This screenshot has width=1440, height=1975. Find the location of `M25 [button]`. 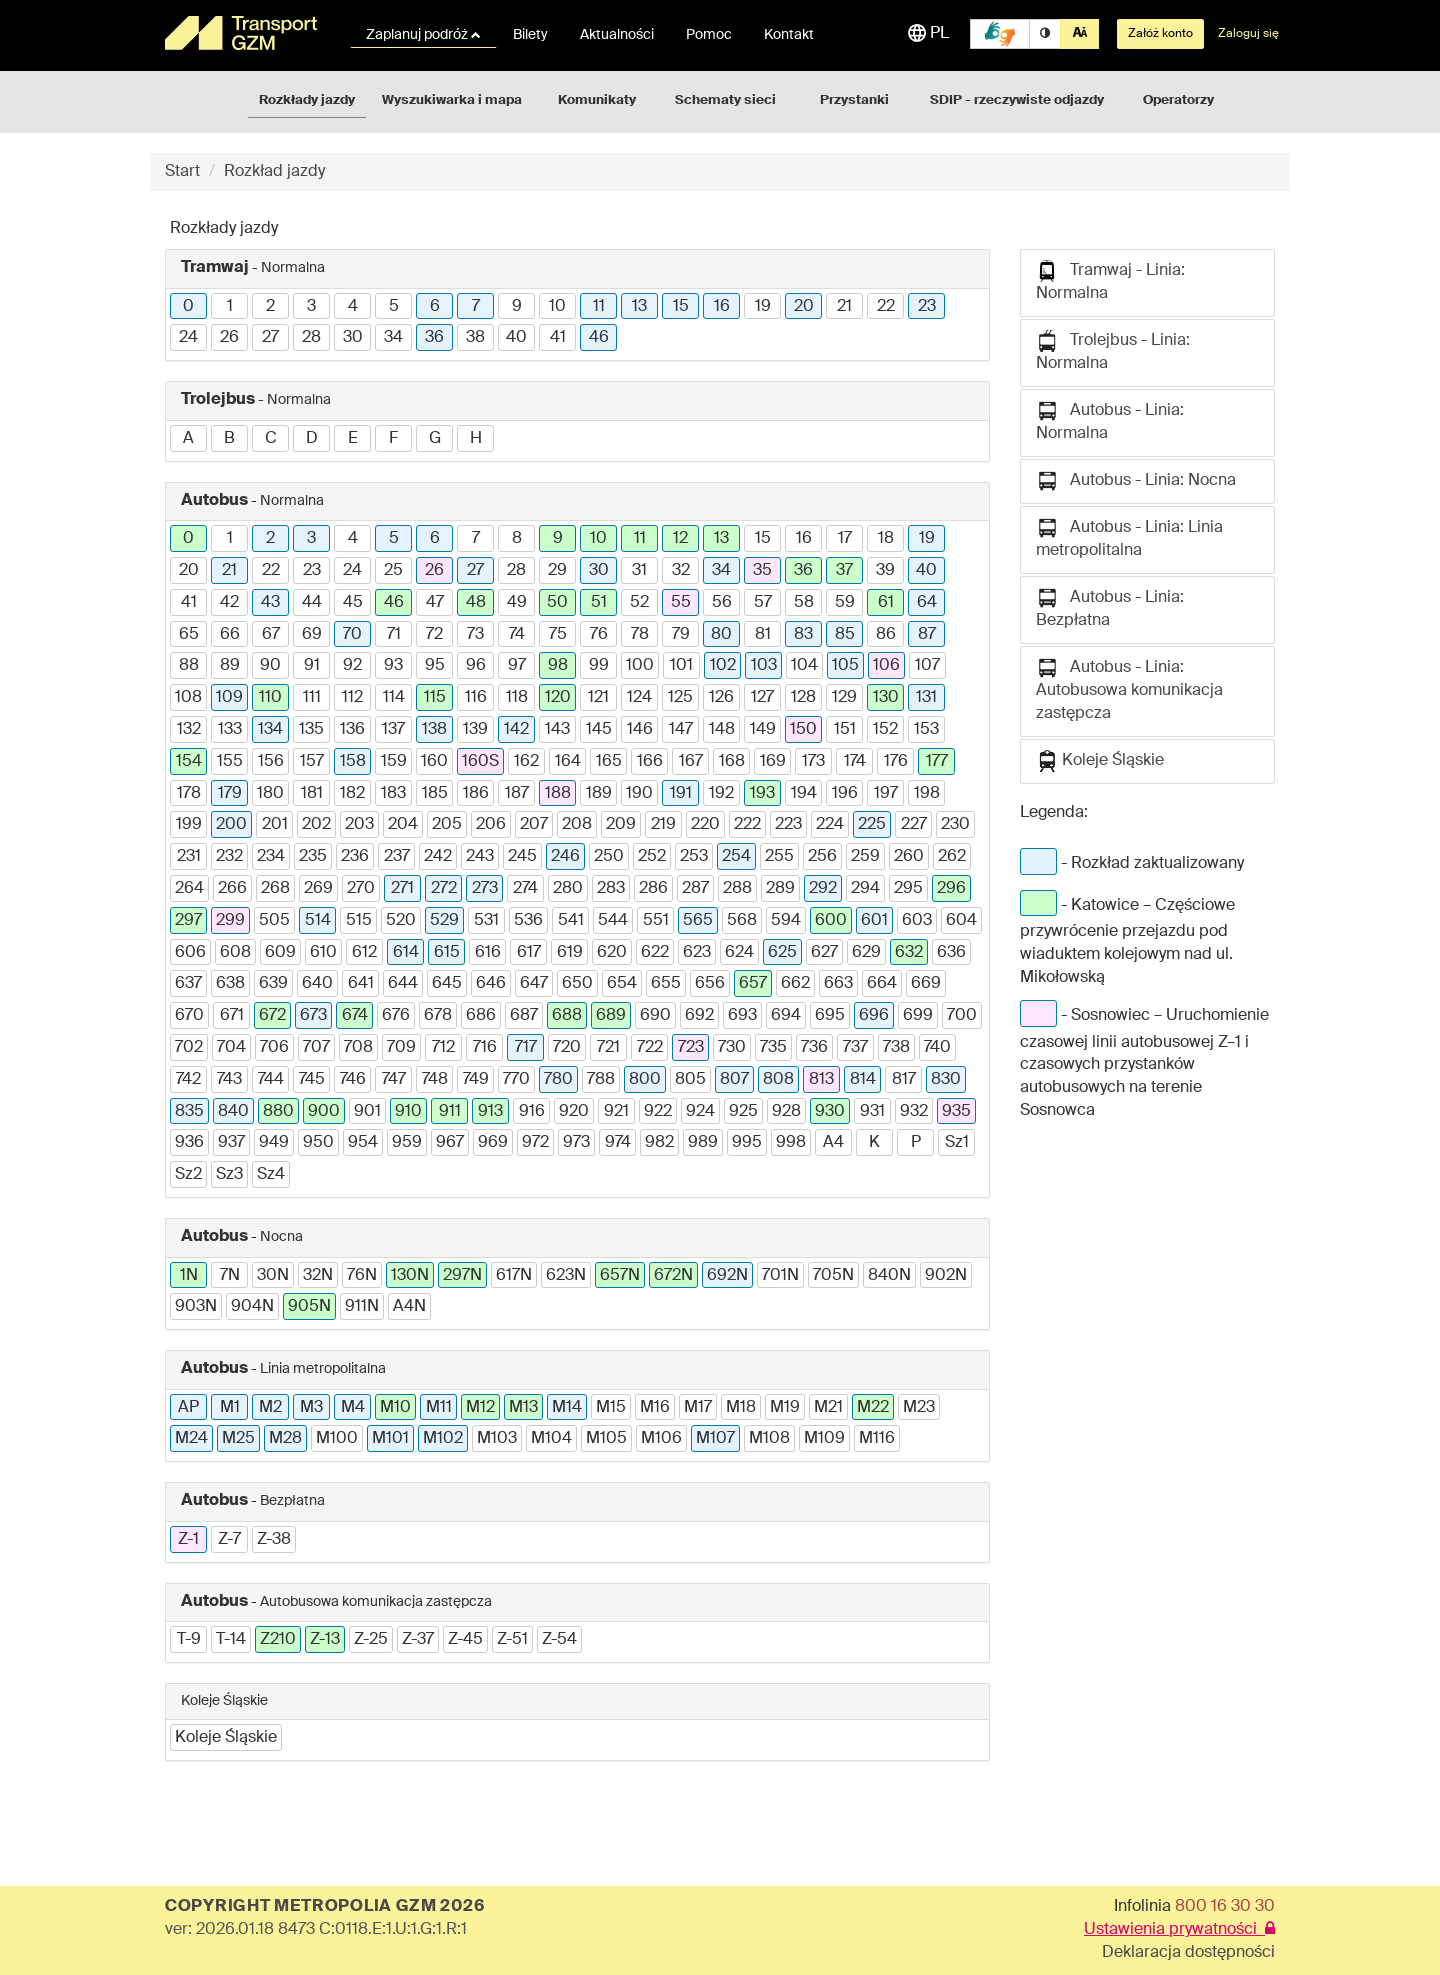

M25 [button] is located at coordinates (238, 1439).